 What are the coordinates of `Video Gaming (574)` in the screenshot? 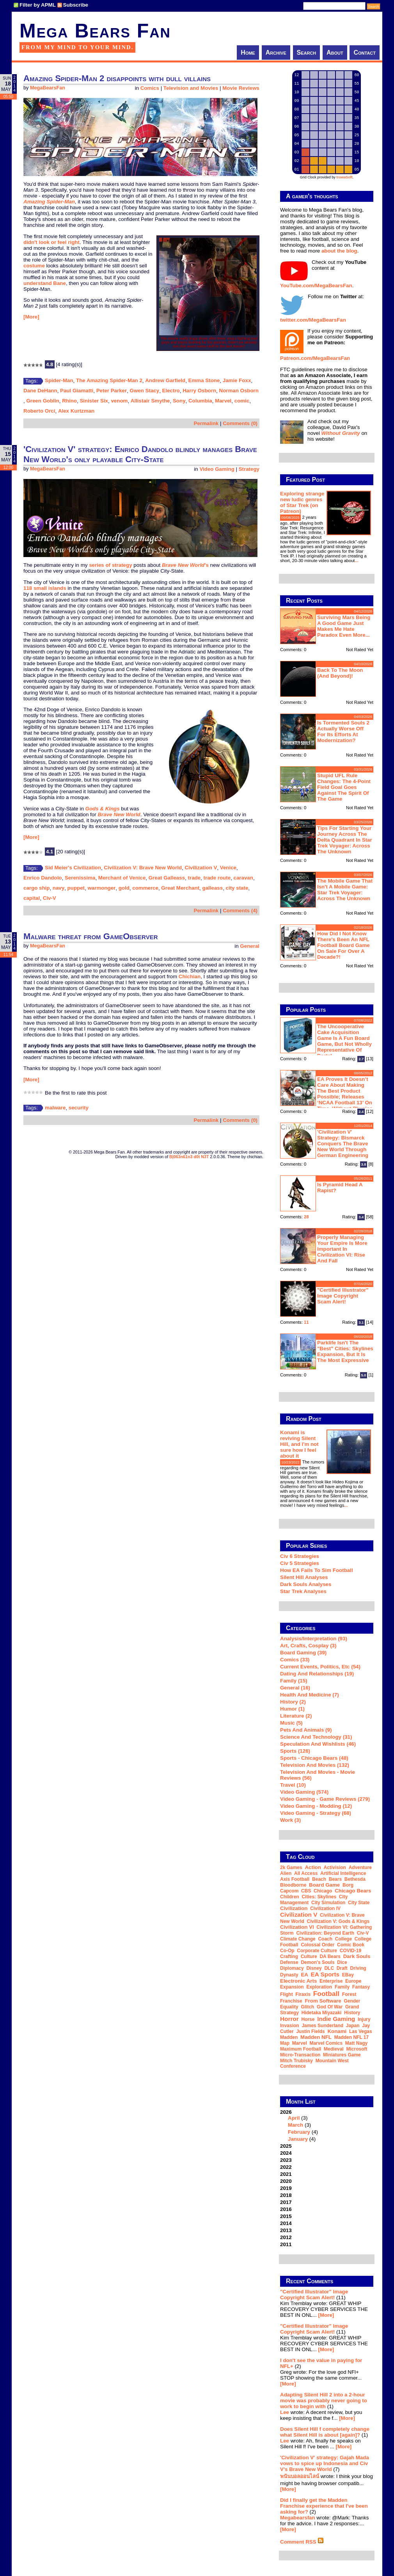 It's located at (304, 1792).